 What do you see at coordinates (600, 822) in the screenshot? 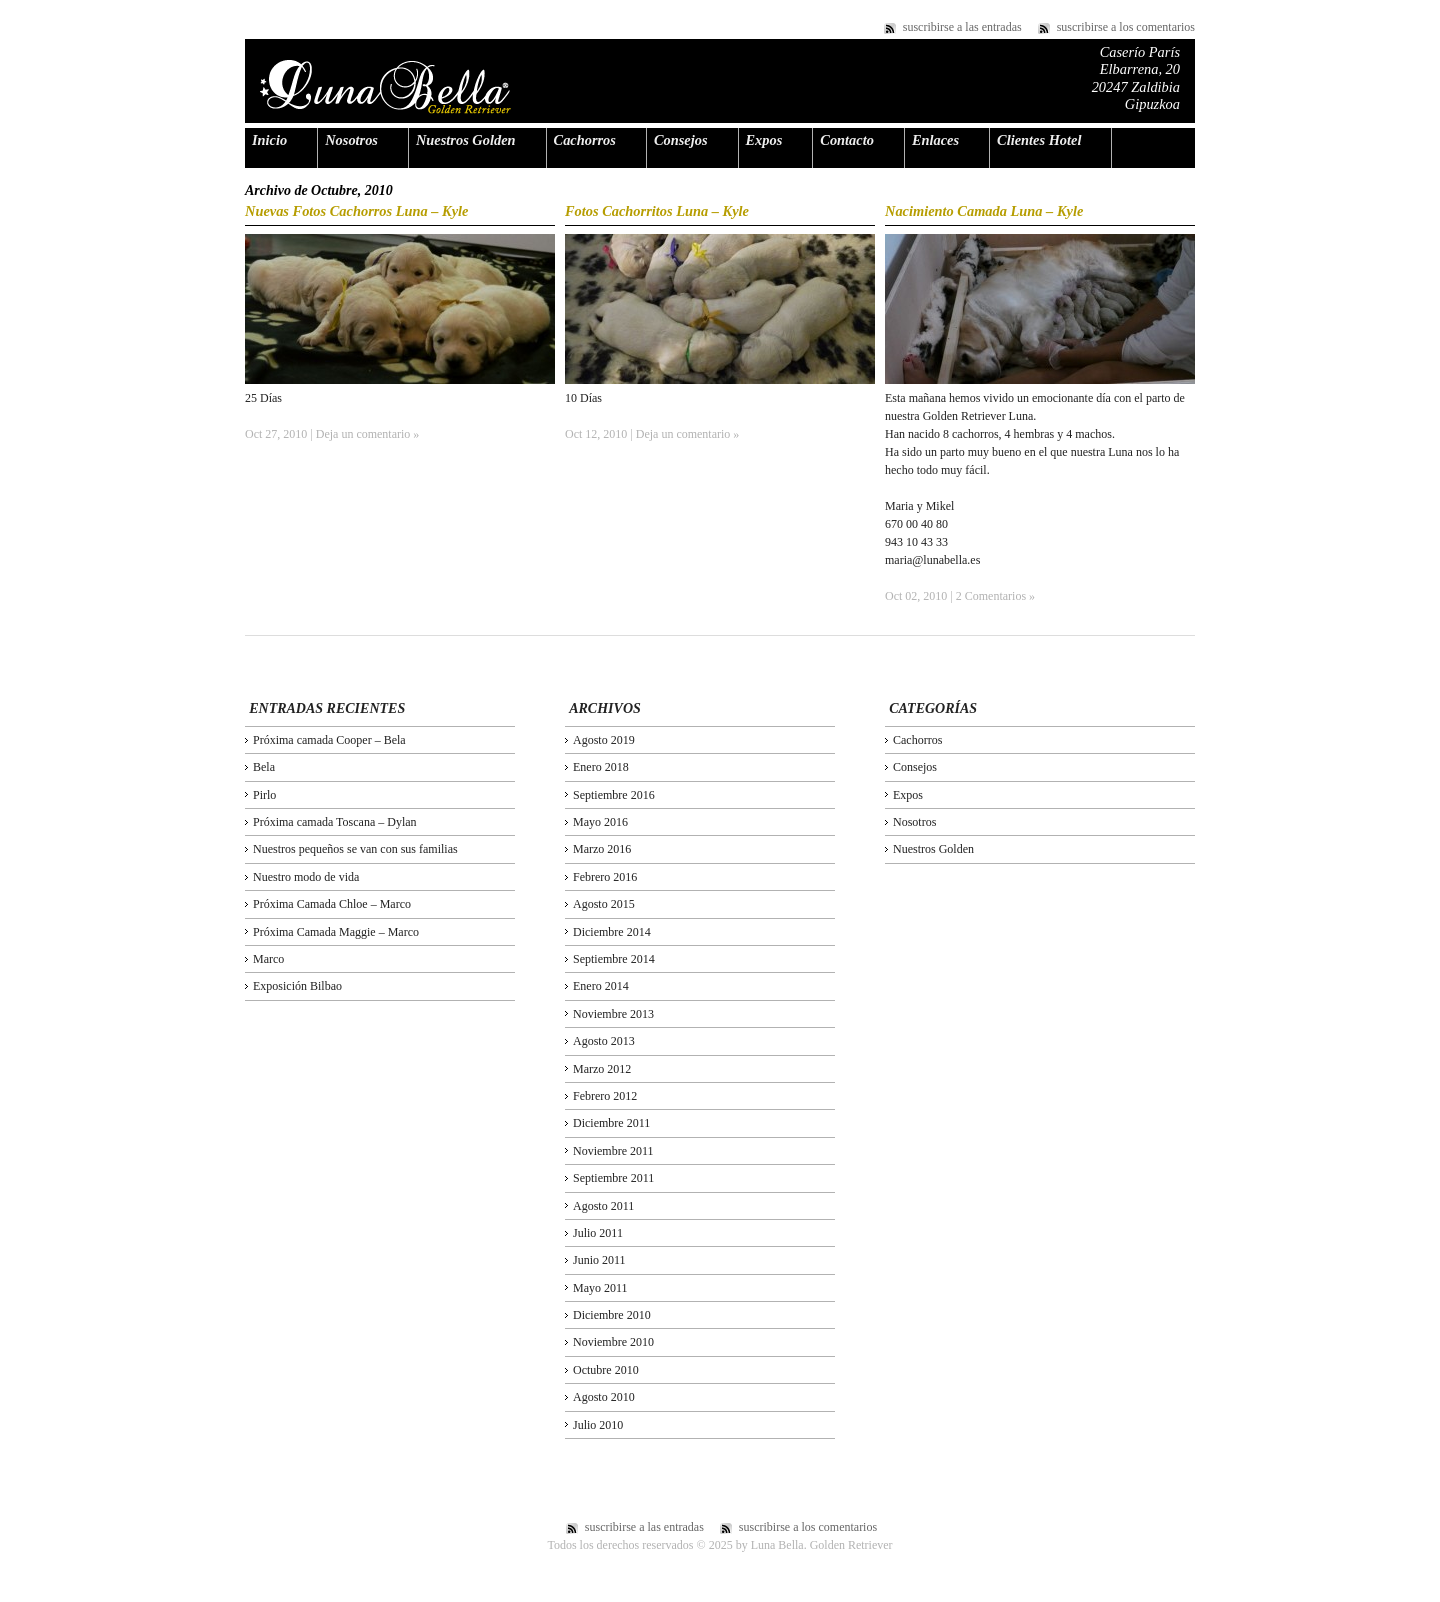
I see `Mayo 2016` at bounding box center [600, 822].